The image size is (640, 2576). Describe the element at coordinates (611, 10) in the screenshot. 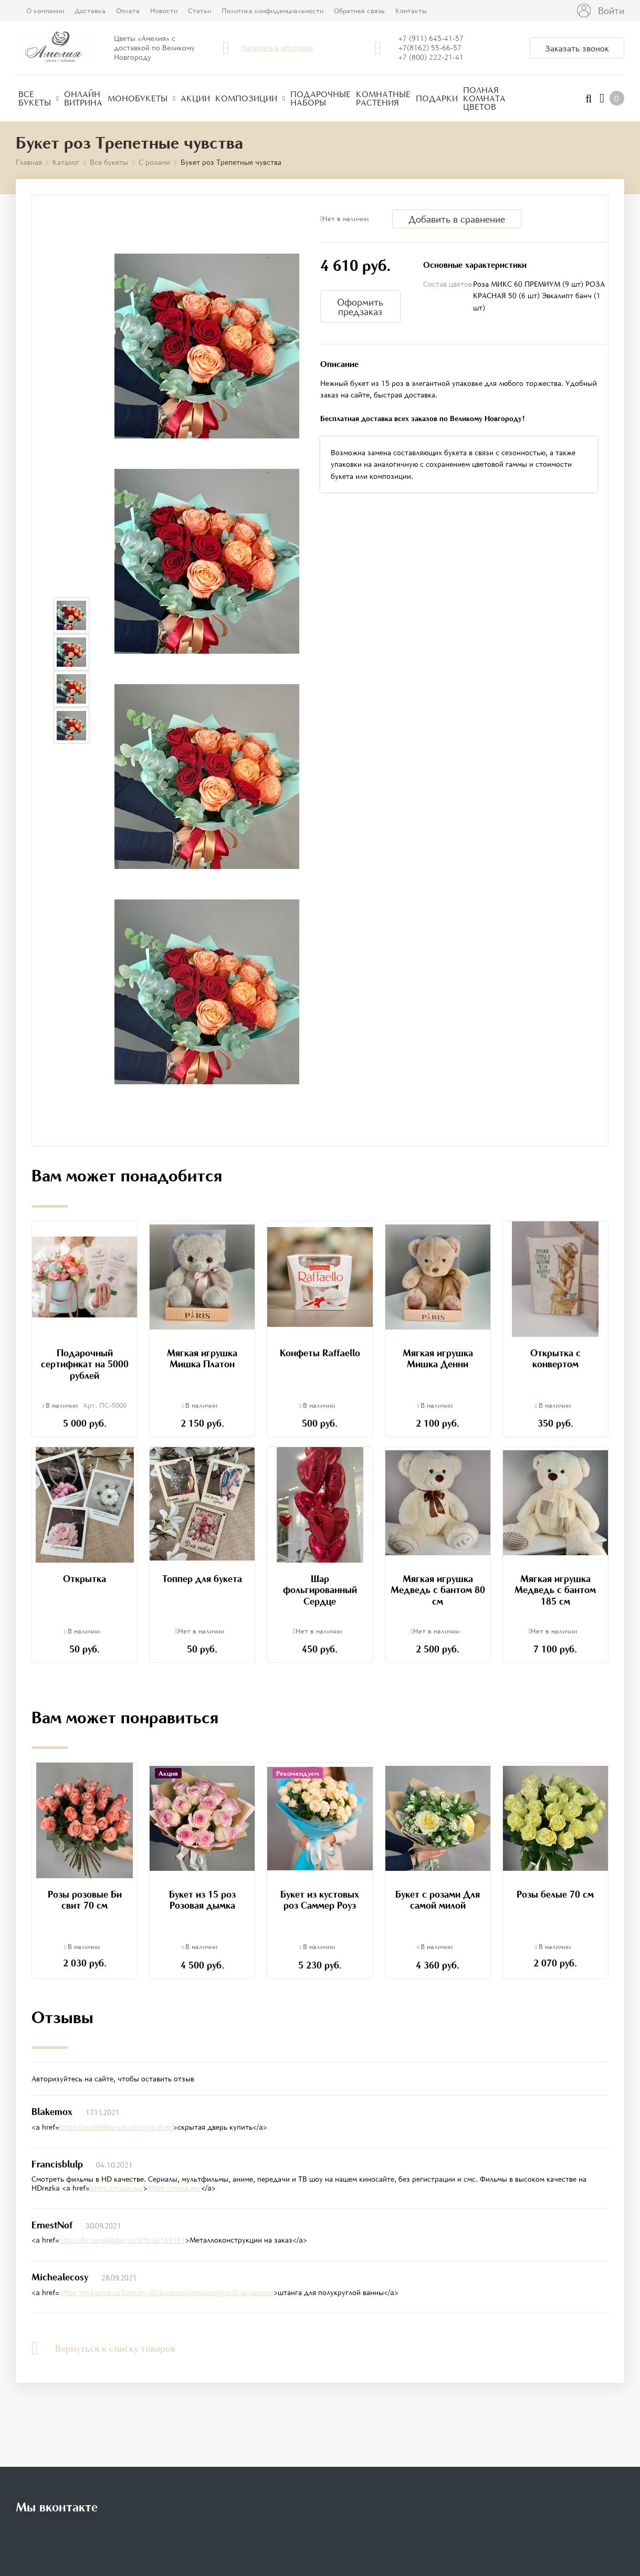

I see `Войти` at that location.